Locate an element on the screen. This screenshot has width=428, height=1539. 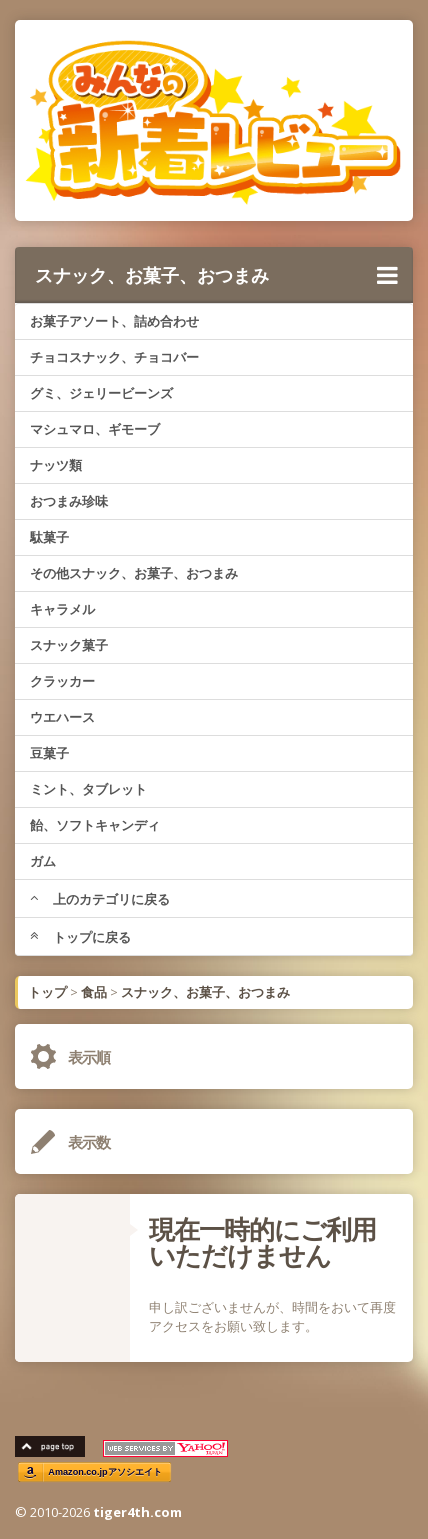
その他スナック、お菓子、おつまみ is located at coordinates (134, 573).